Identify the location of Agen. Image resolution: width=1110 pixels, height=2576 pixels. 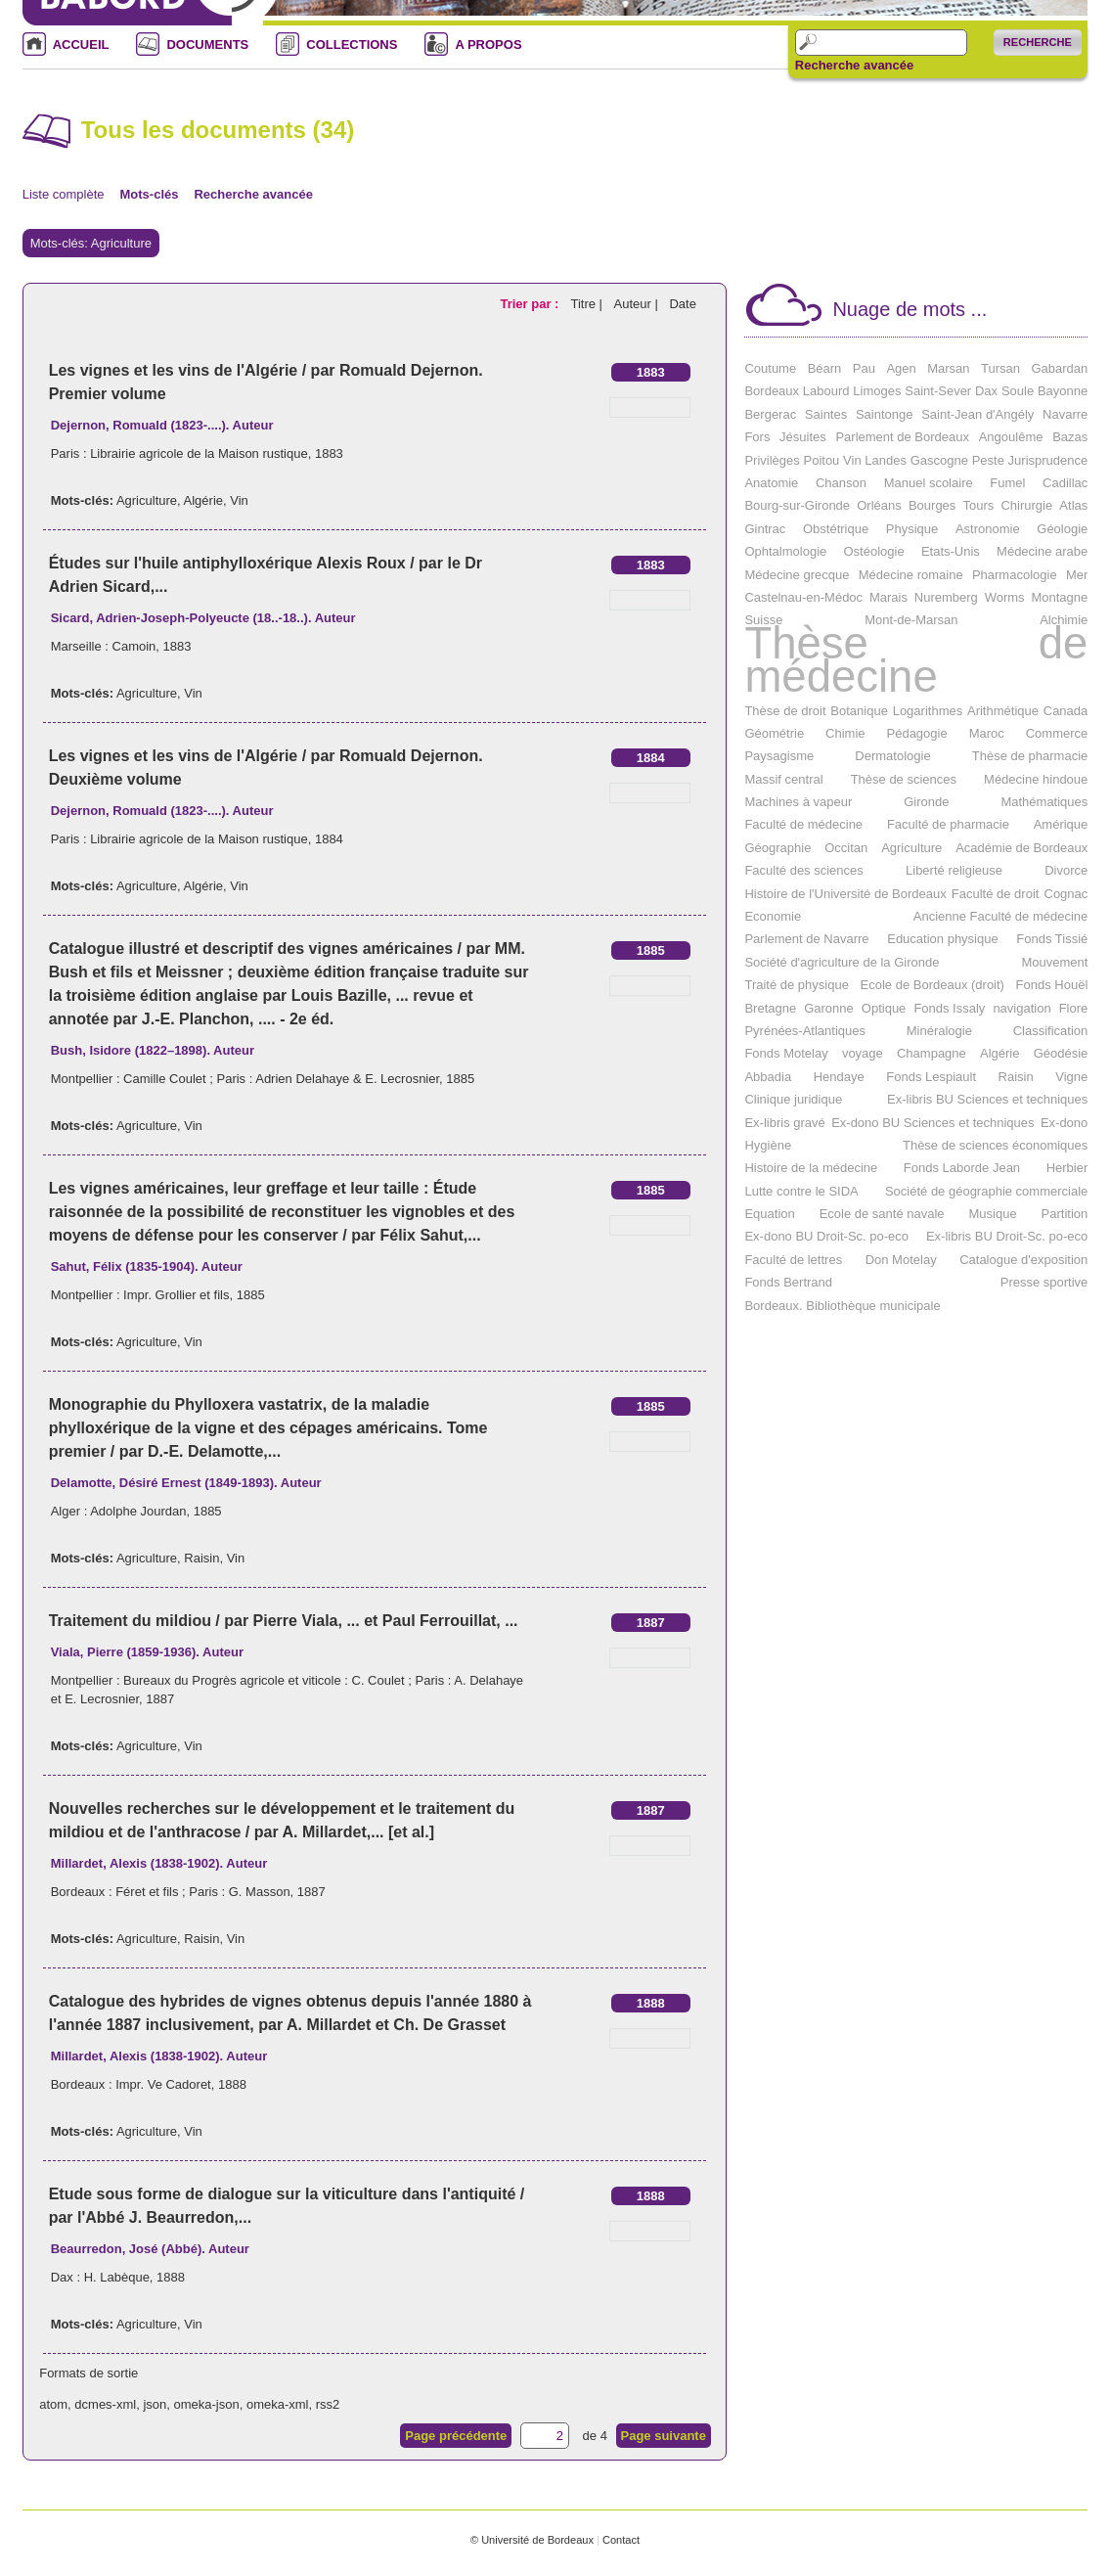
(900, 368).